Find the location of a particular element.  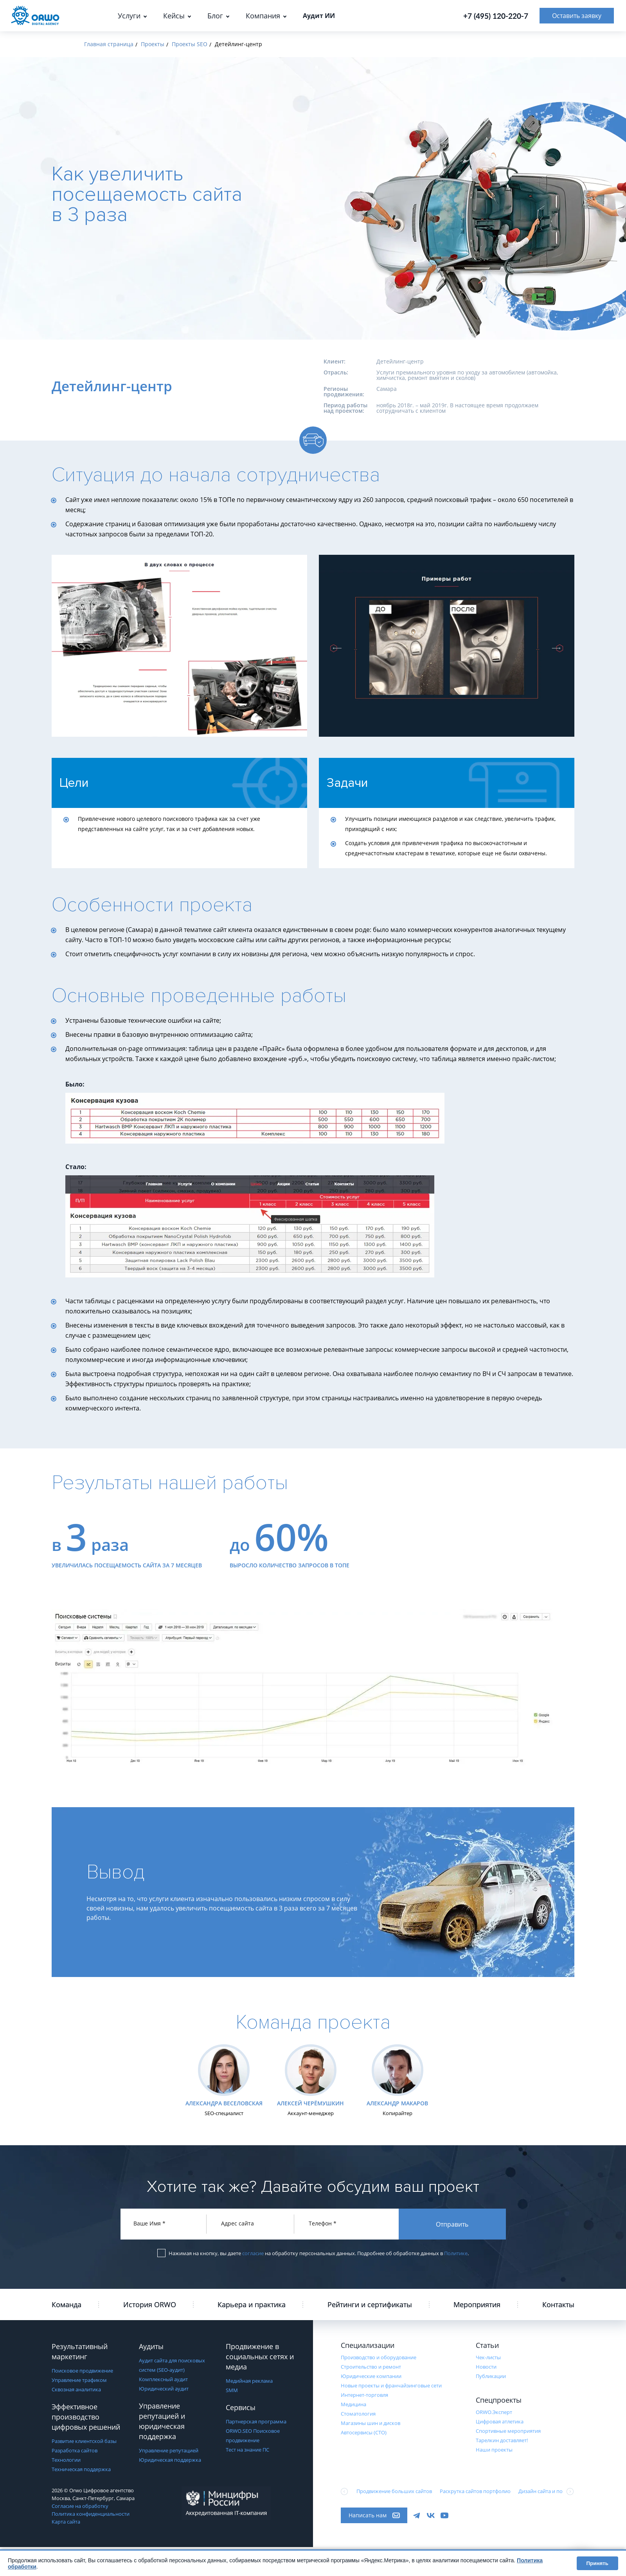

+7 (495) 120-220-7 is located at coordinates (495, 16).